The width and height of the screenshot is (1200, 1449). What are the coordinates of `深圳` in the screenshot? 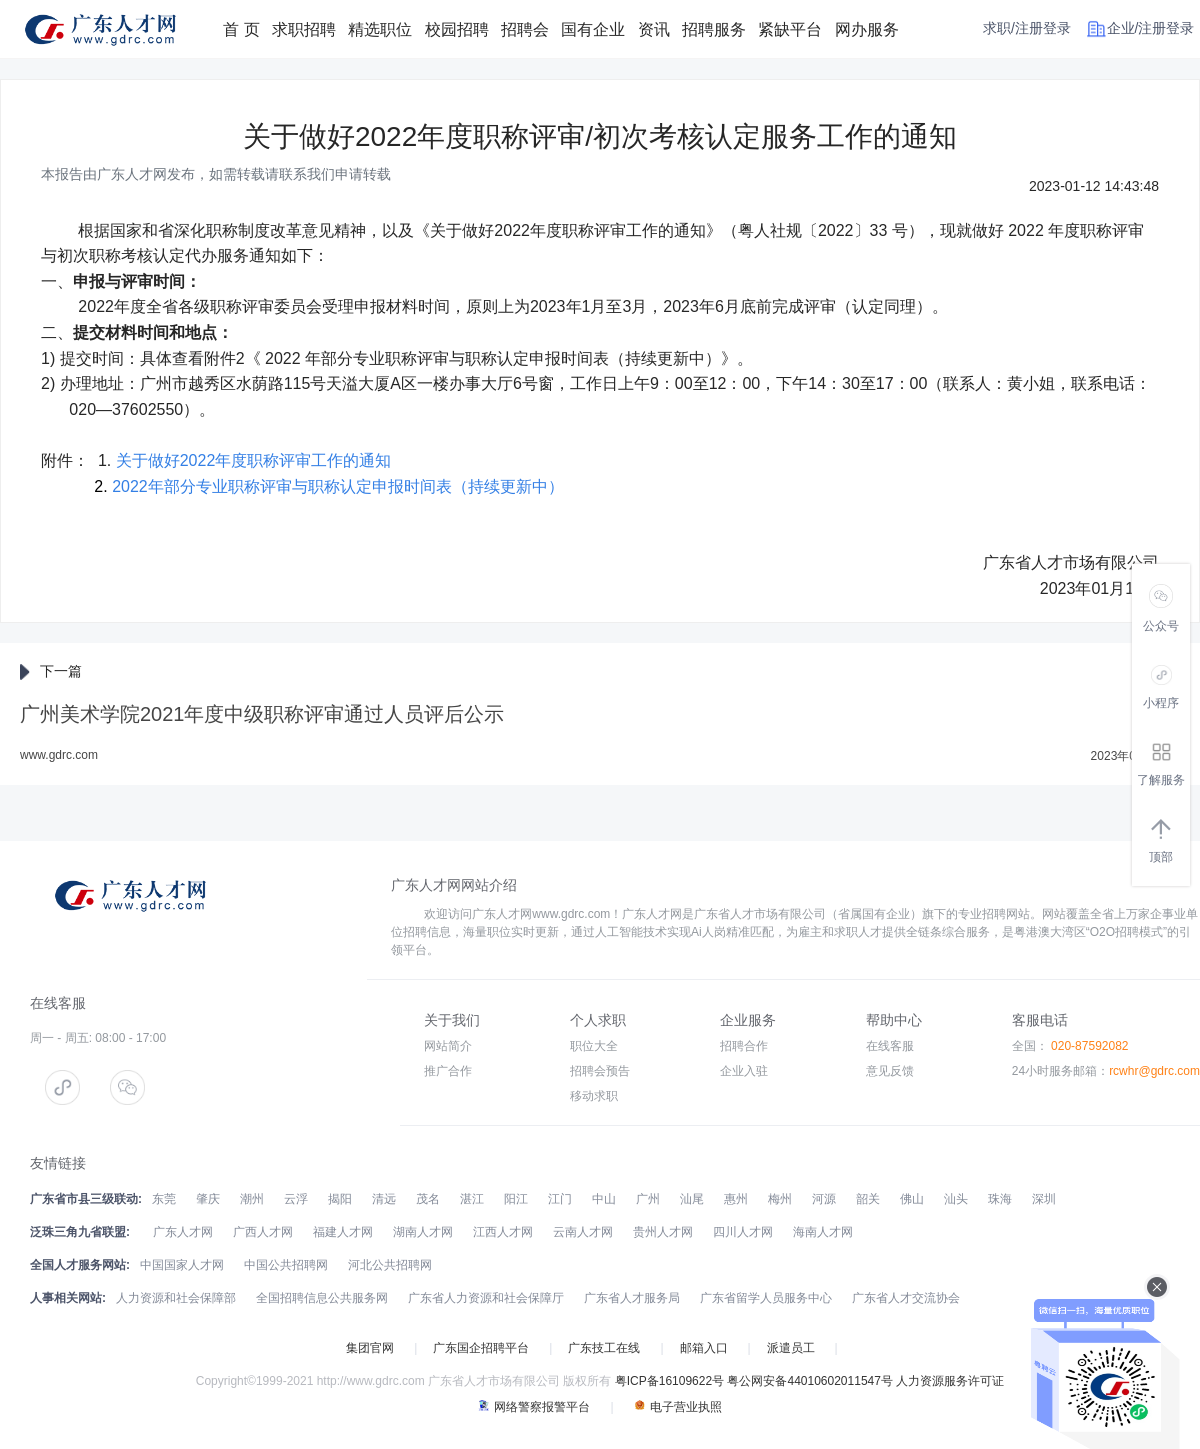 It's located at (1044, 1199).